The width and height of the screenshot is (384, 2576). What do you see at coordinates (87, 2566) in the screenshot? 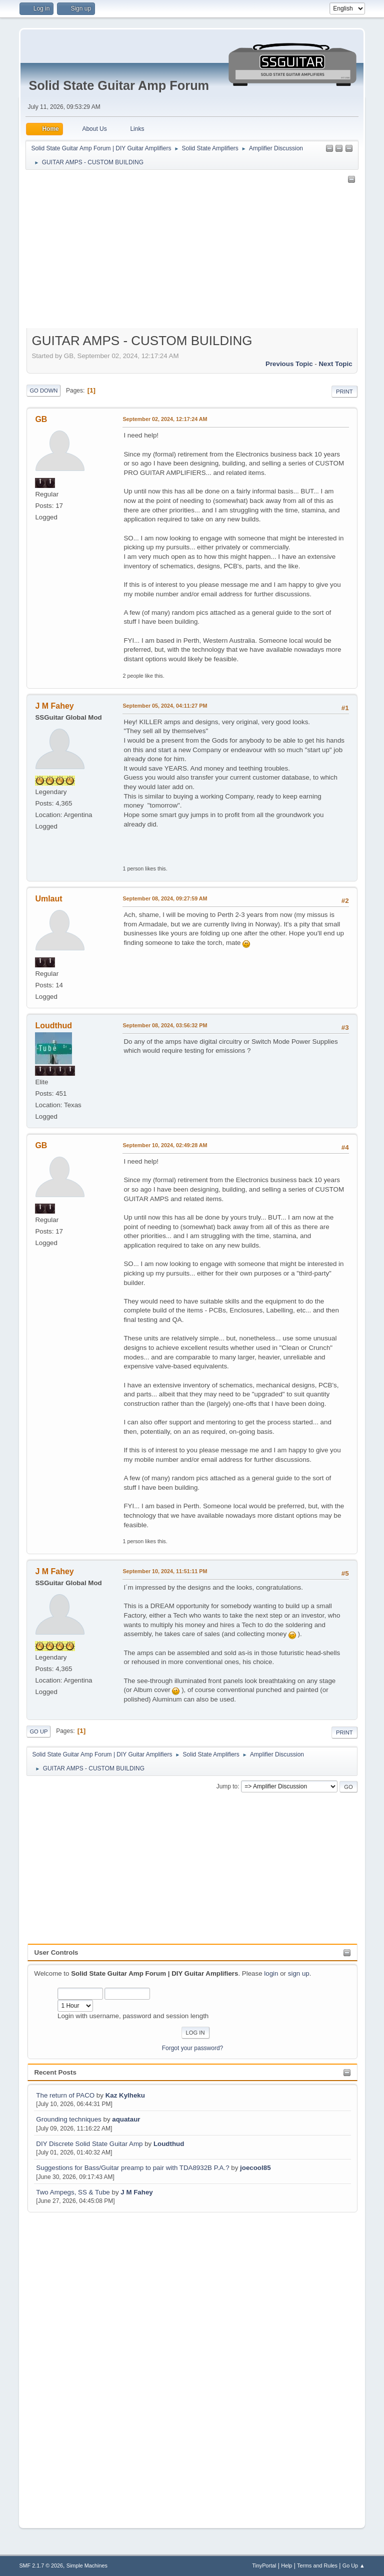
I see `Simple Machines` at bounding box center [87, 2566].